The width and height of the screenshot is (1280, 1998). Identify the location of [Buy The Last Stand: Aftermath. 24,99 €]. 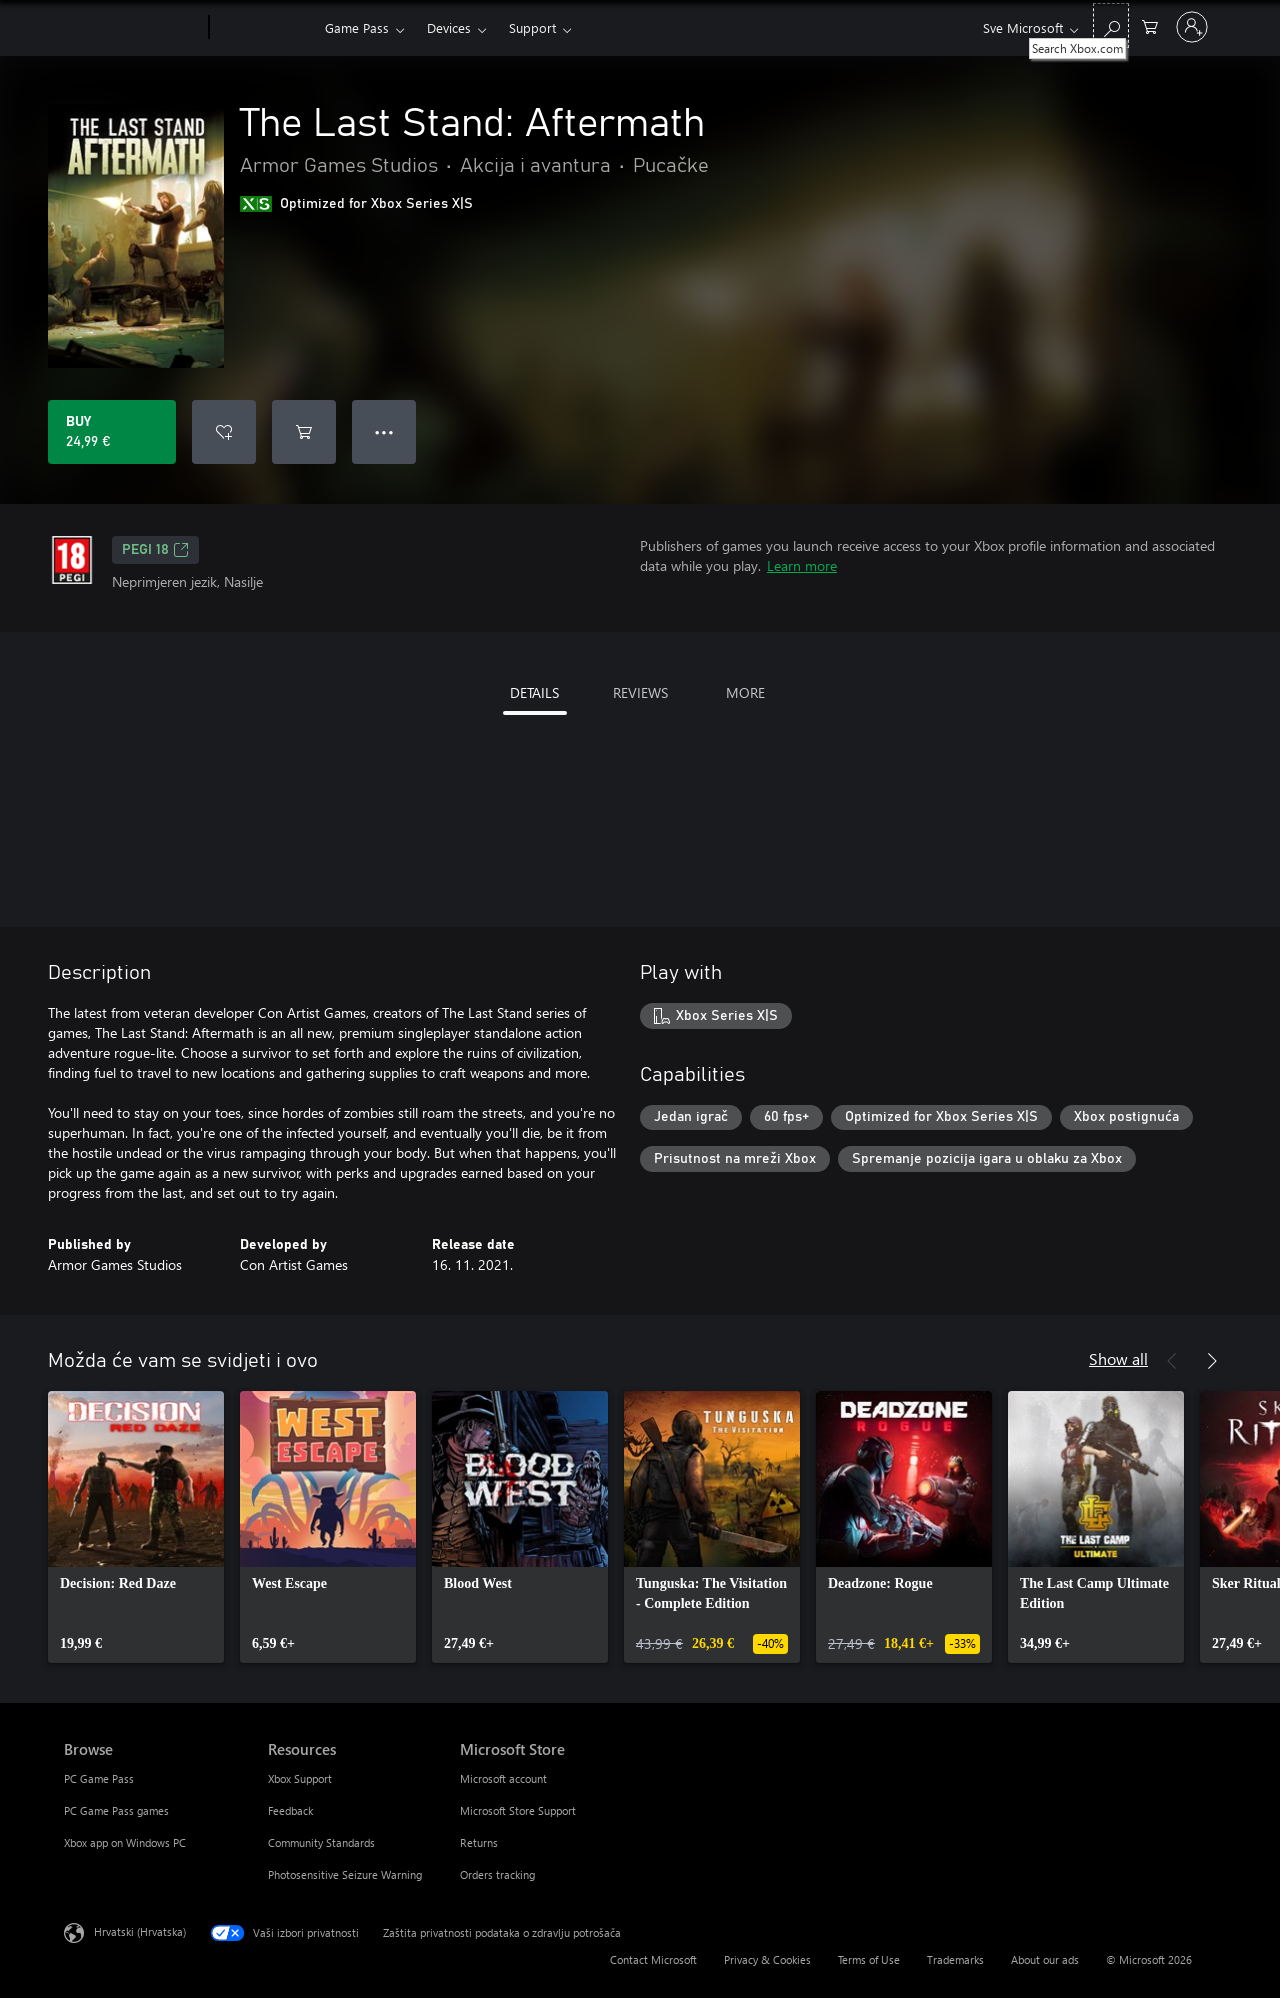
(112, 432).